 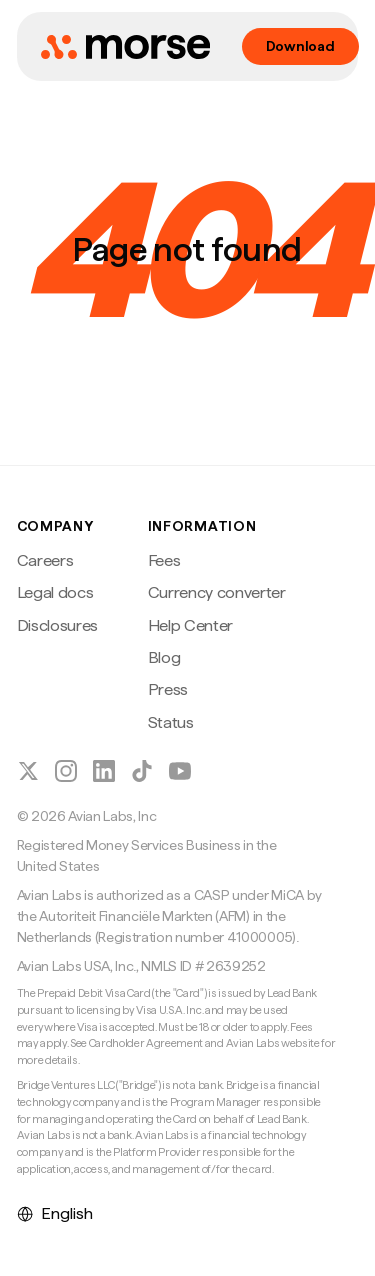 What do you see at coordinates (142, 771) in the screenshot?
I see `[Follow Morse on TikTok]` at bounding box center [142, 771].